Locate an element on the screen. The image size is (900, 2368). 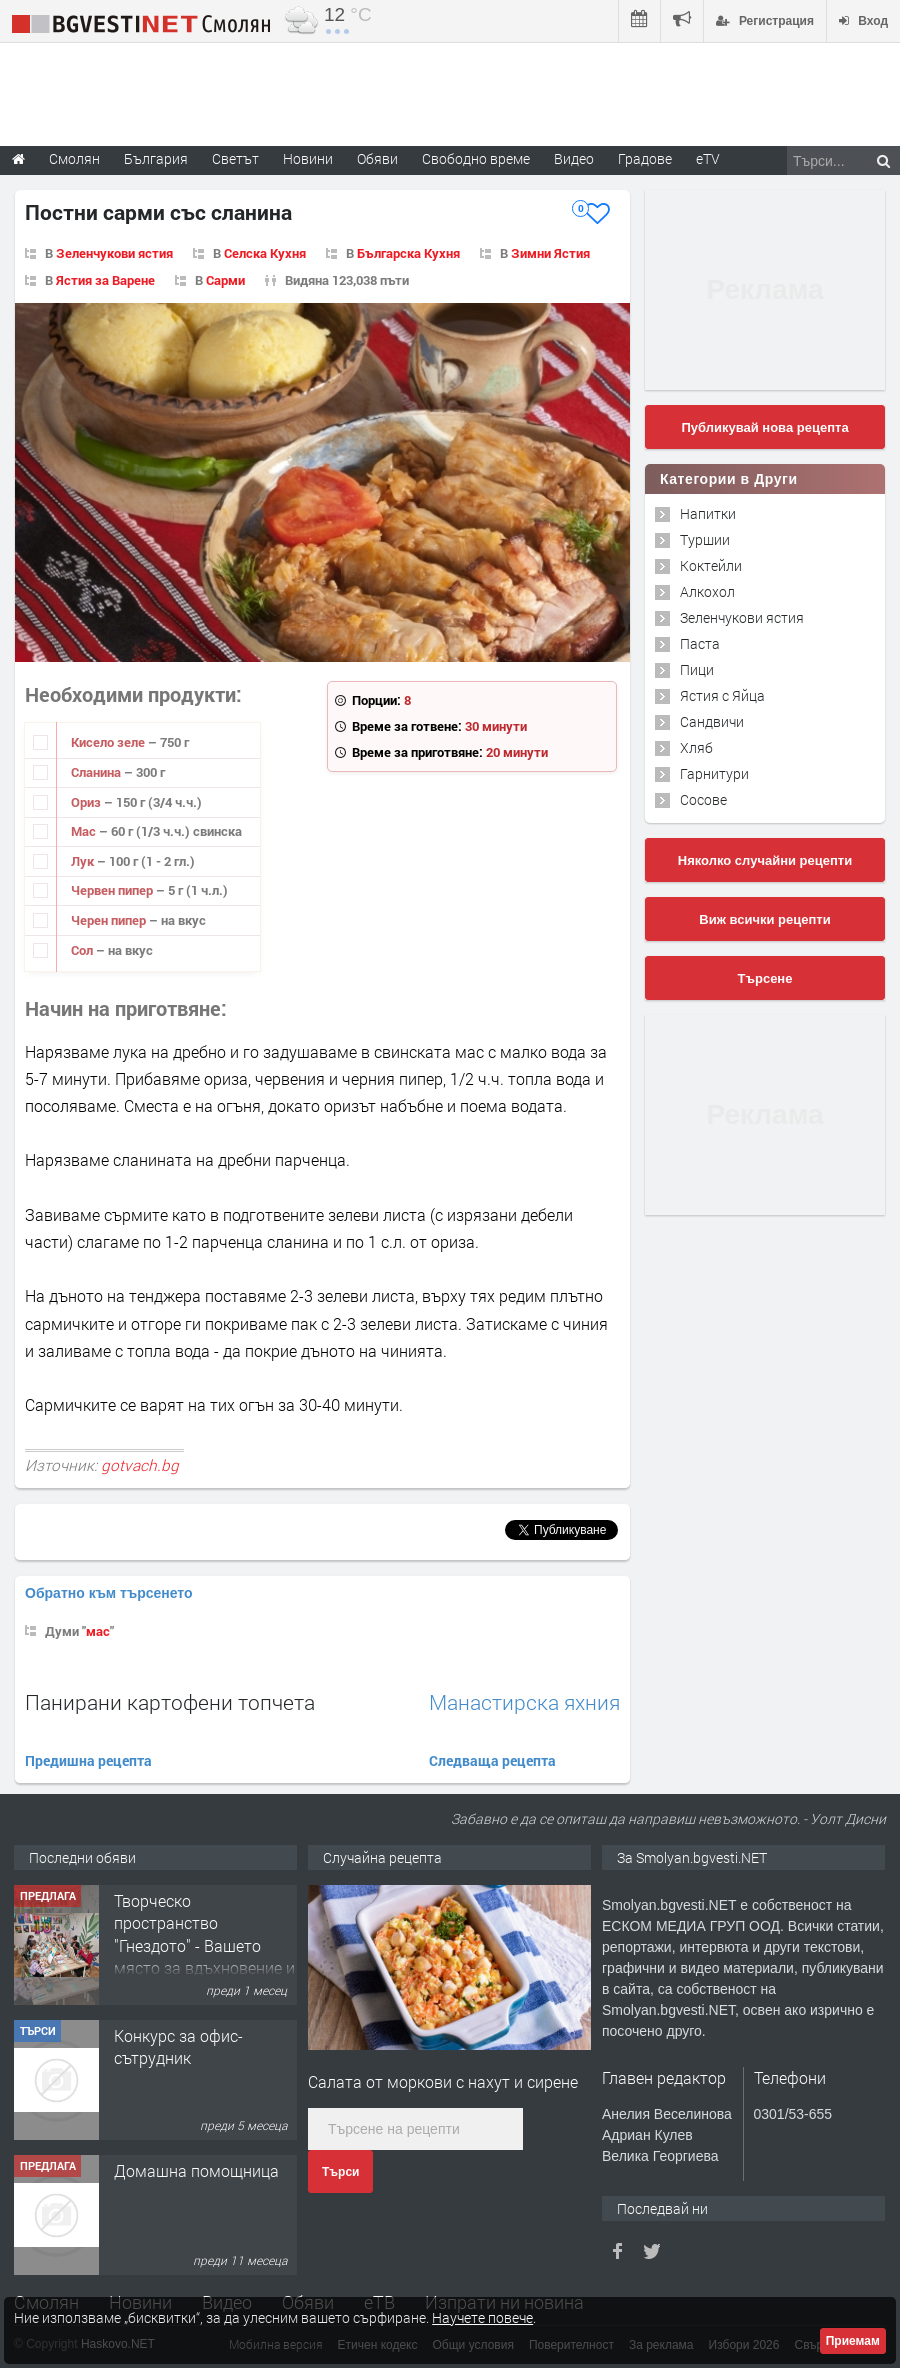
Научете повече is located at coordinates (482, 2317).